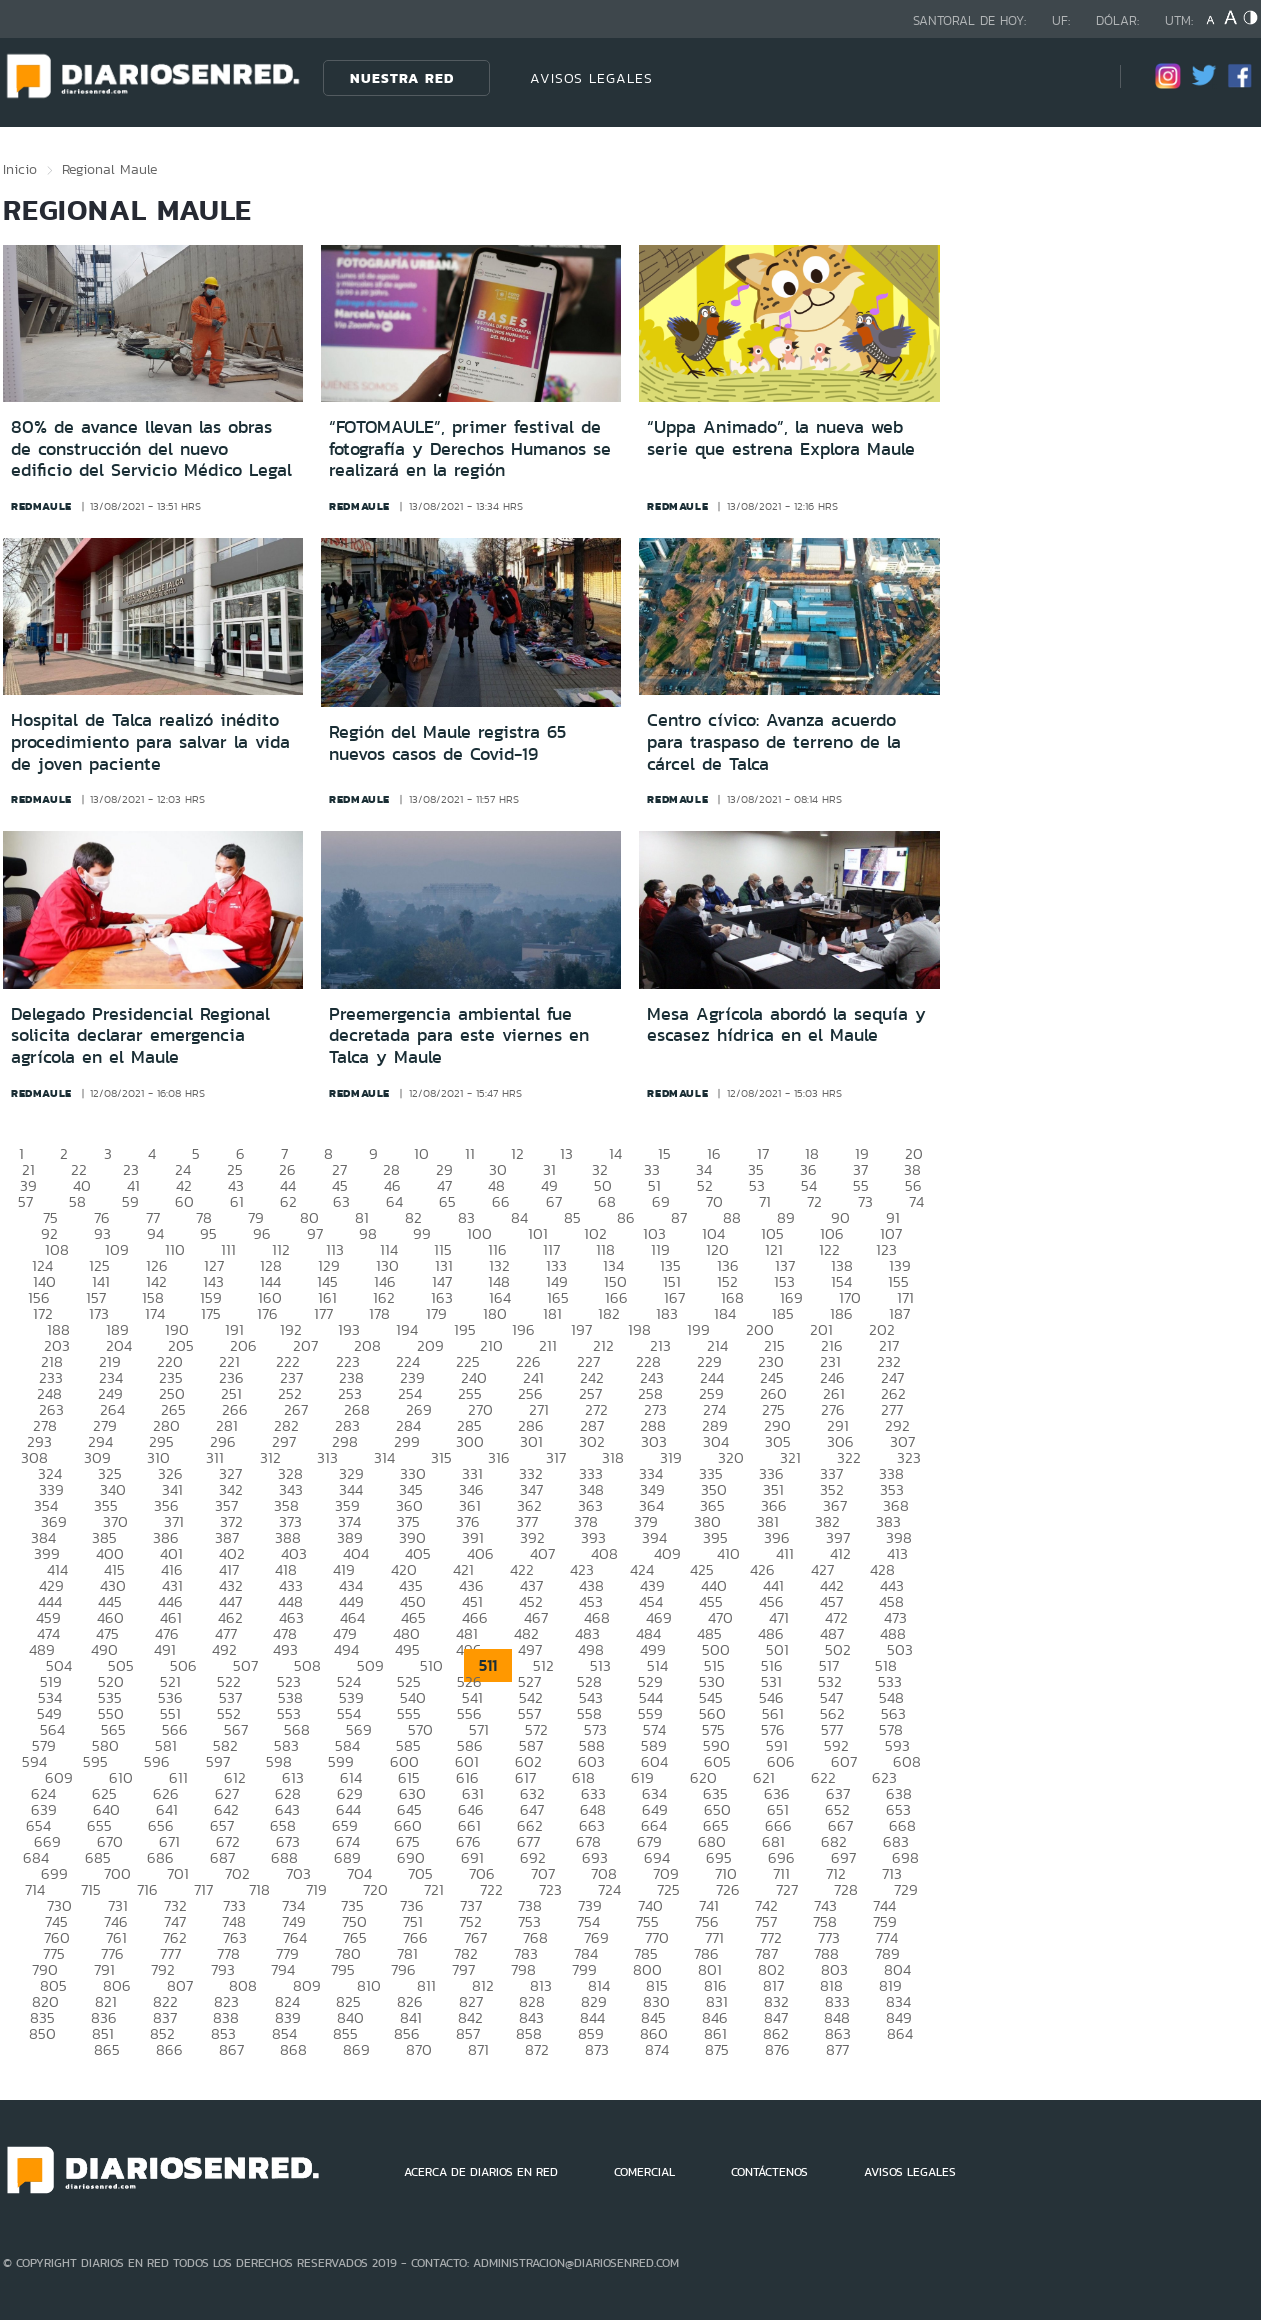 The image size is (1261, 2320). Describe the element at coordinates (472, 1473) in the screenshot. I see `331` at that location.